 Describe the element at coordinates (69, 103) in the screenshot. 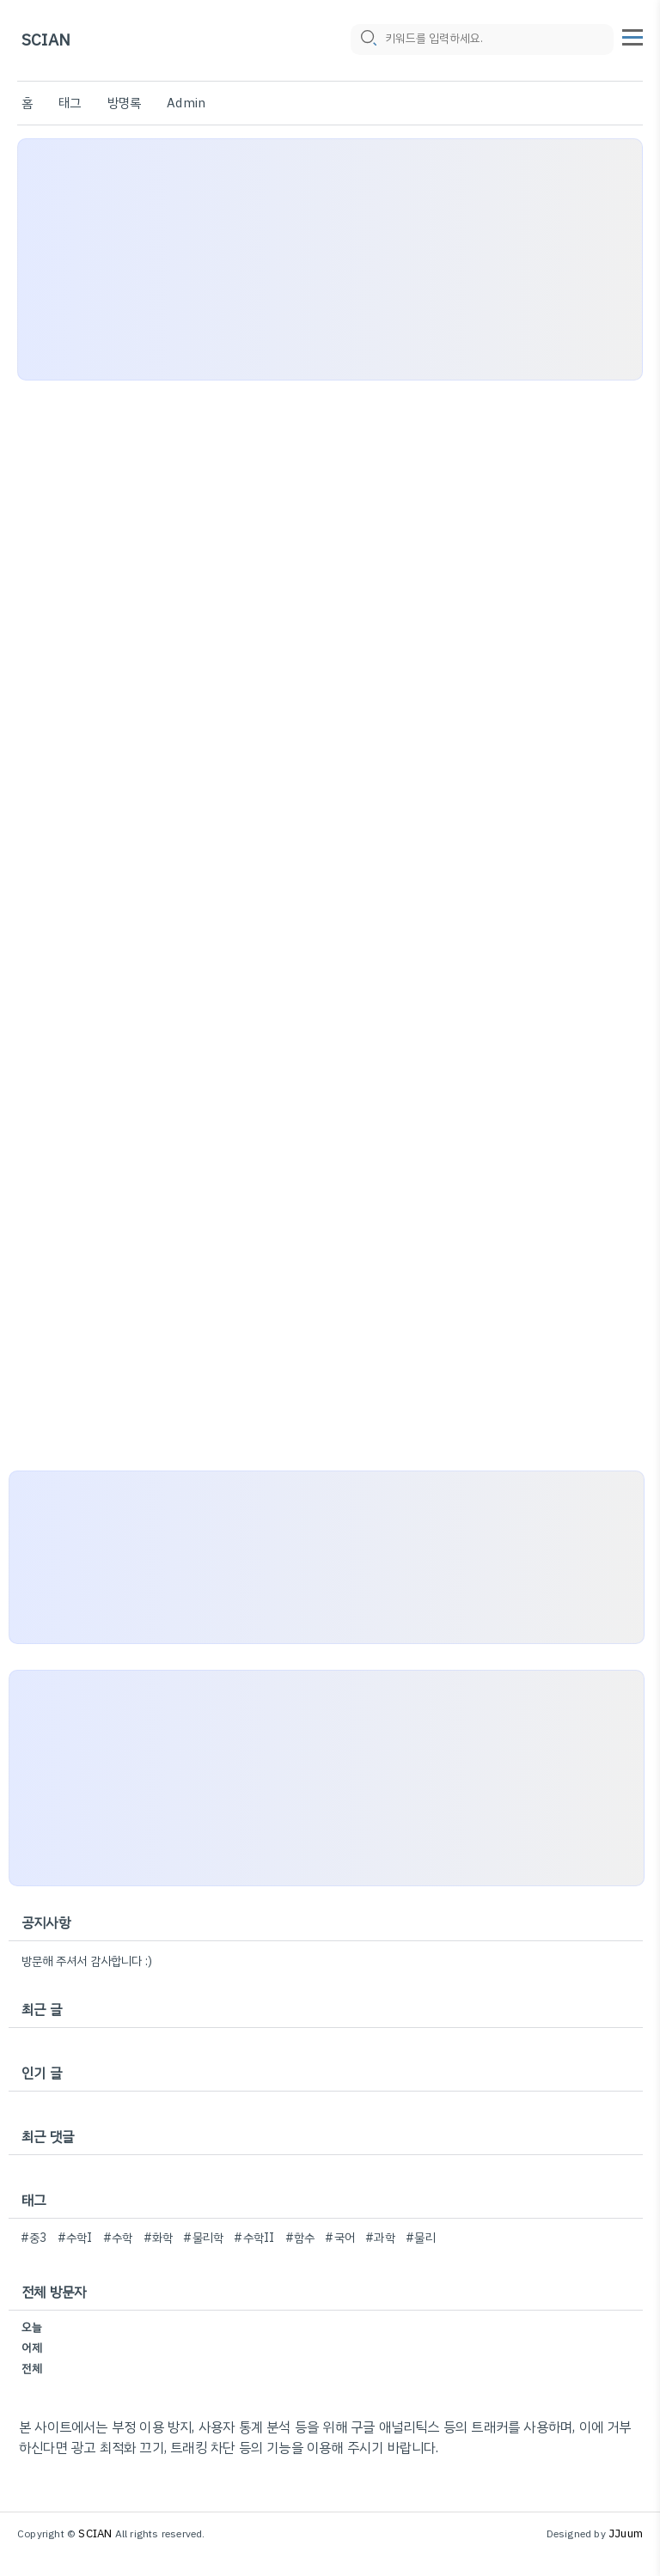

I see `태그` at that location.